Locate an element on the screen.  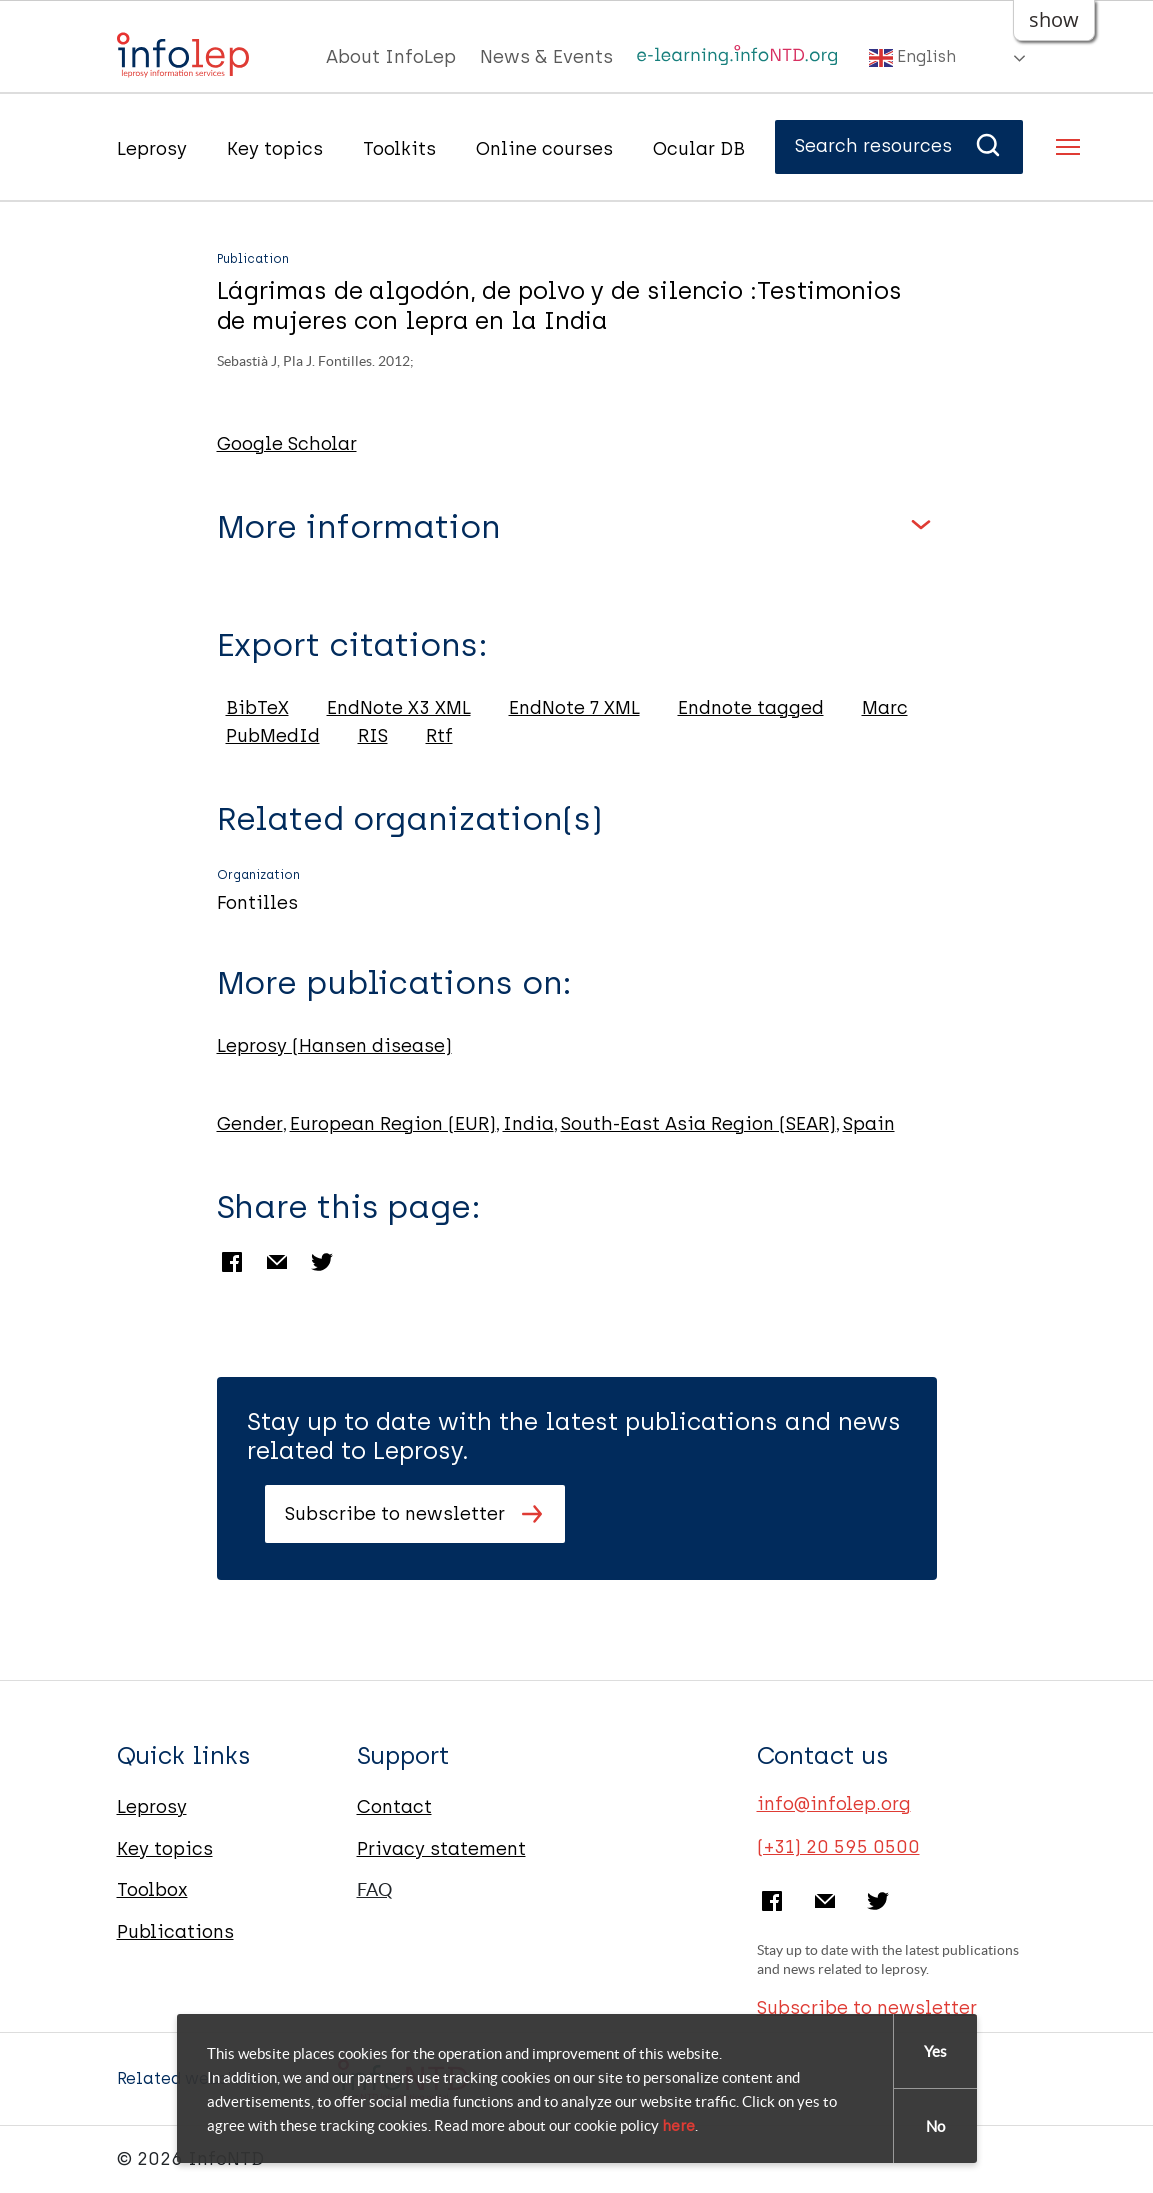
(+31) 20 595 0500 is located at coordinates (838, 1847).